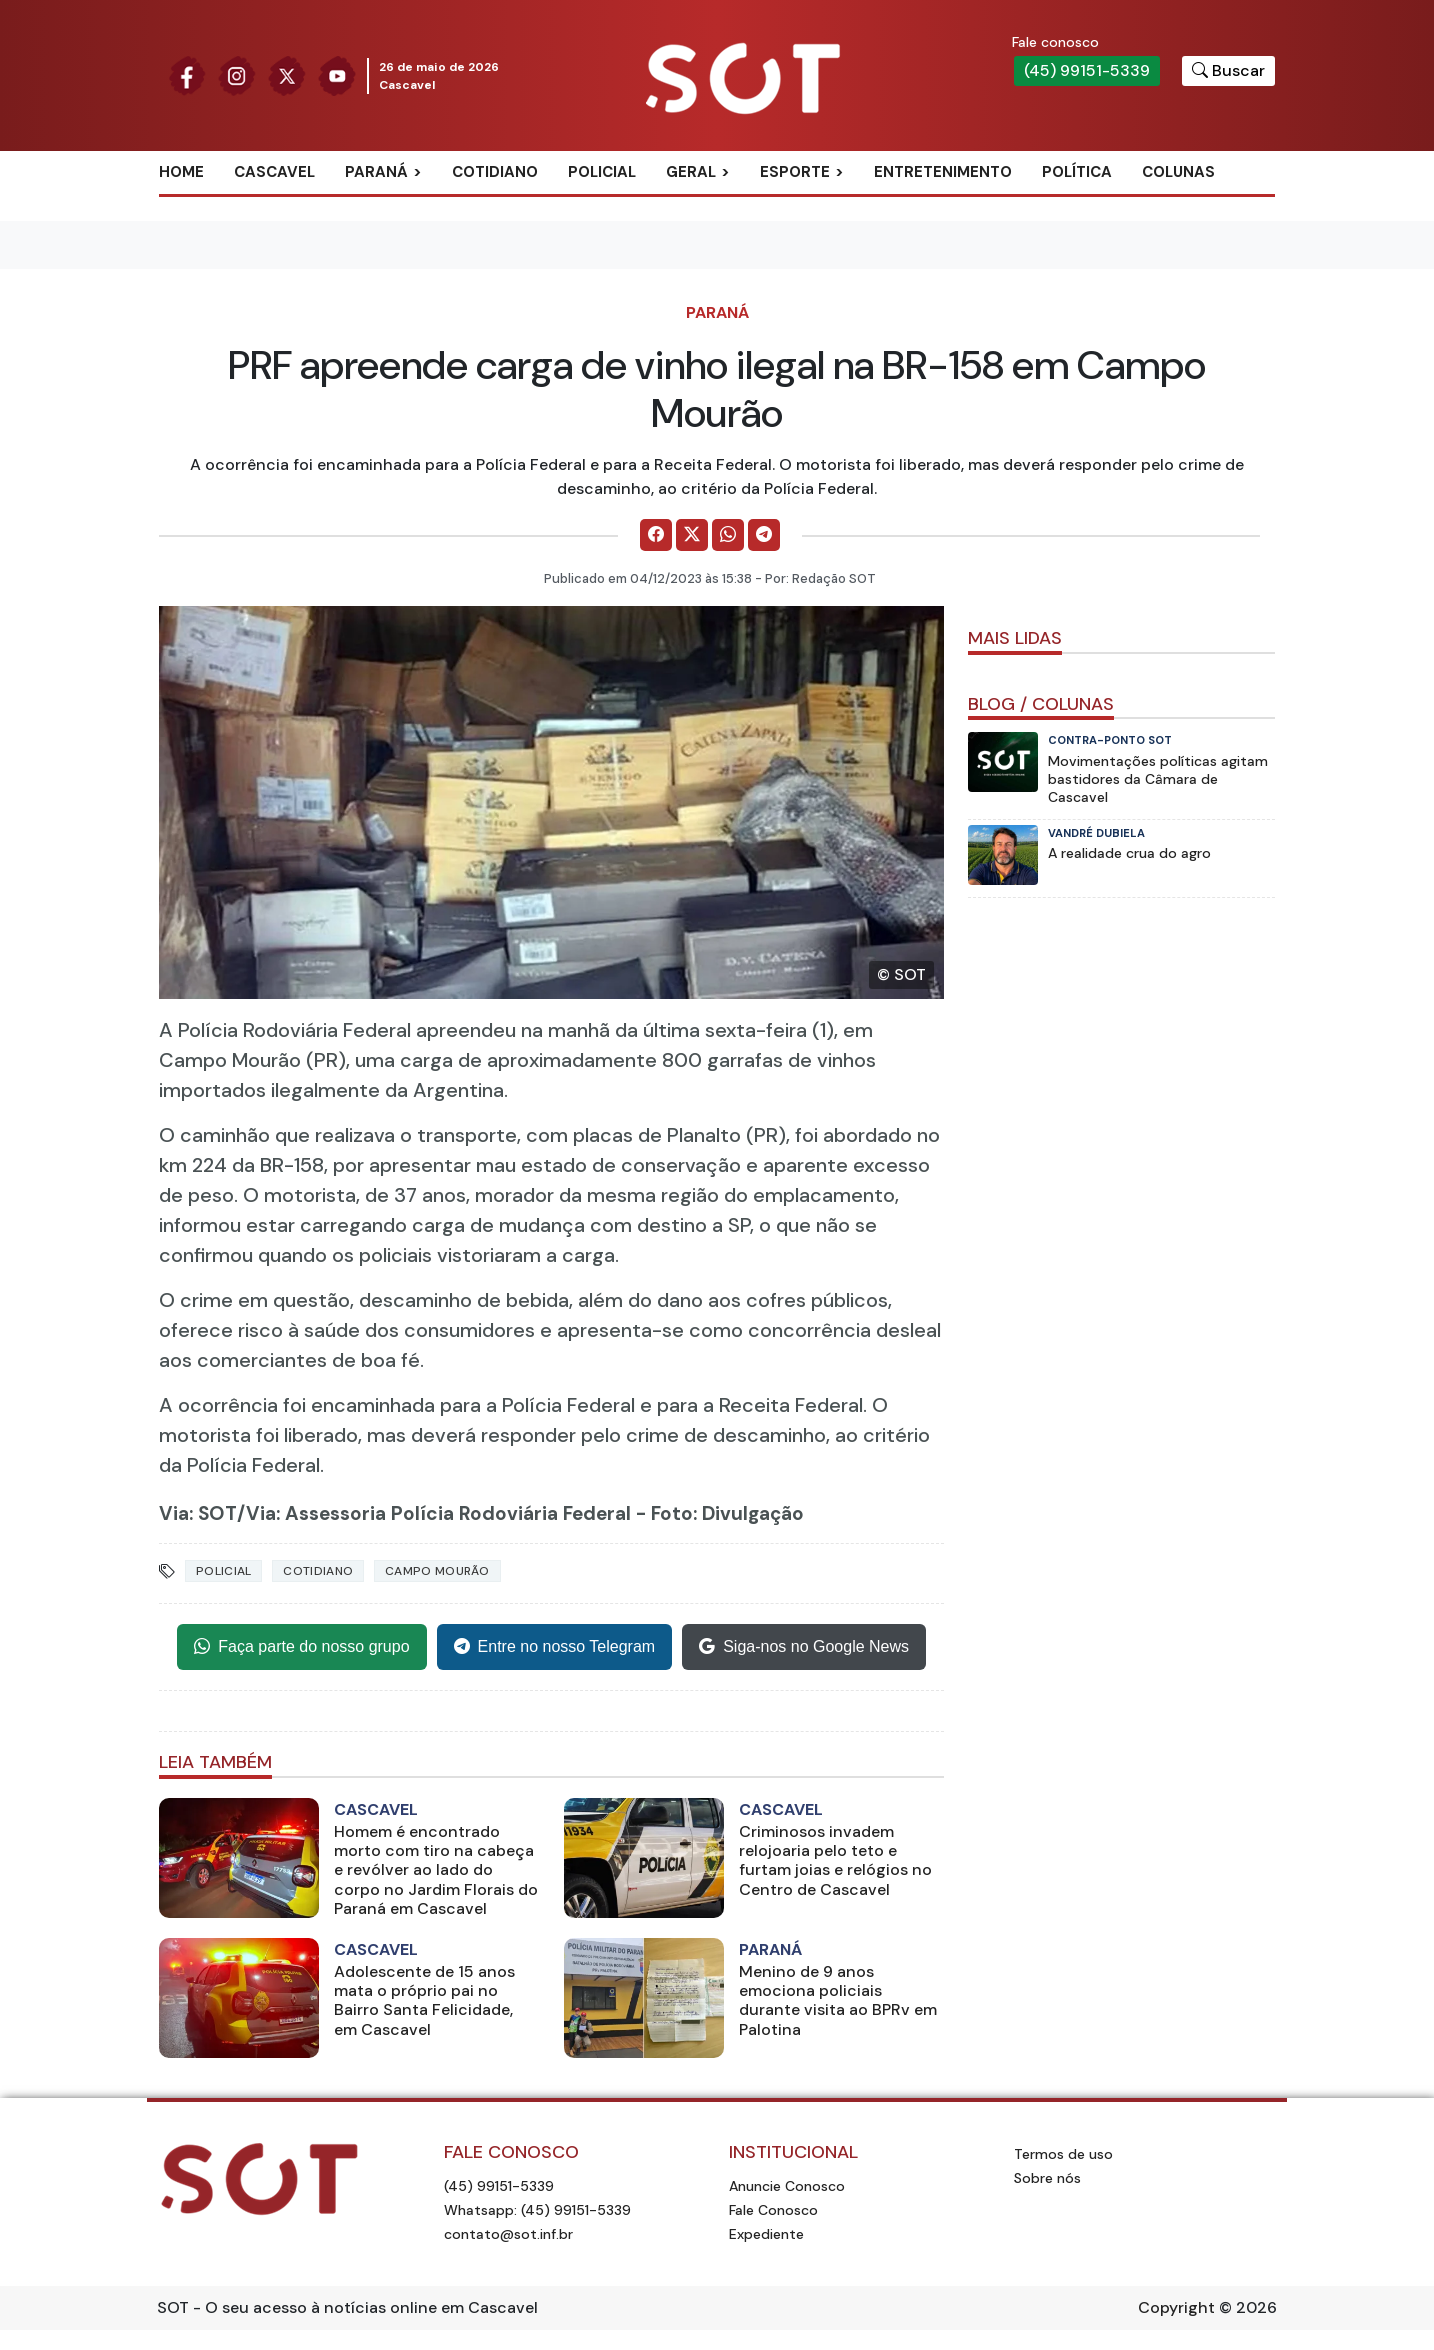 This screenshot has width=1434, height=2350. What do you see at coordinates (602, 172) in the screenshot?
I see `Policial` at bounding box center [602, 172].